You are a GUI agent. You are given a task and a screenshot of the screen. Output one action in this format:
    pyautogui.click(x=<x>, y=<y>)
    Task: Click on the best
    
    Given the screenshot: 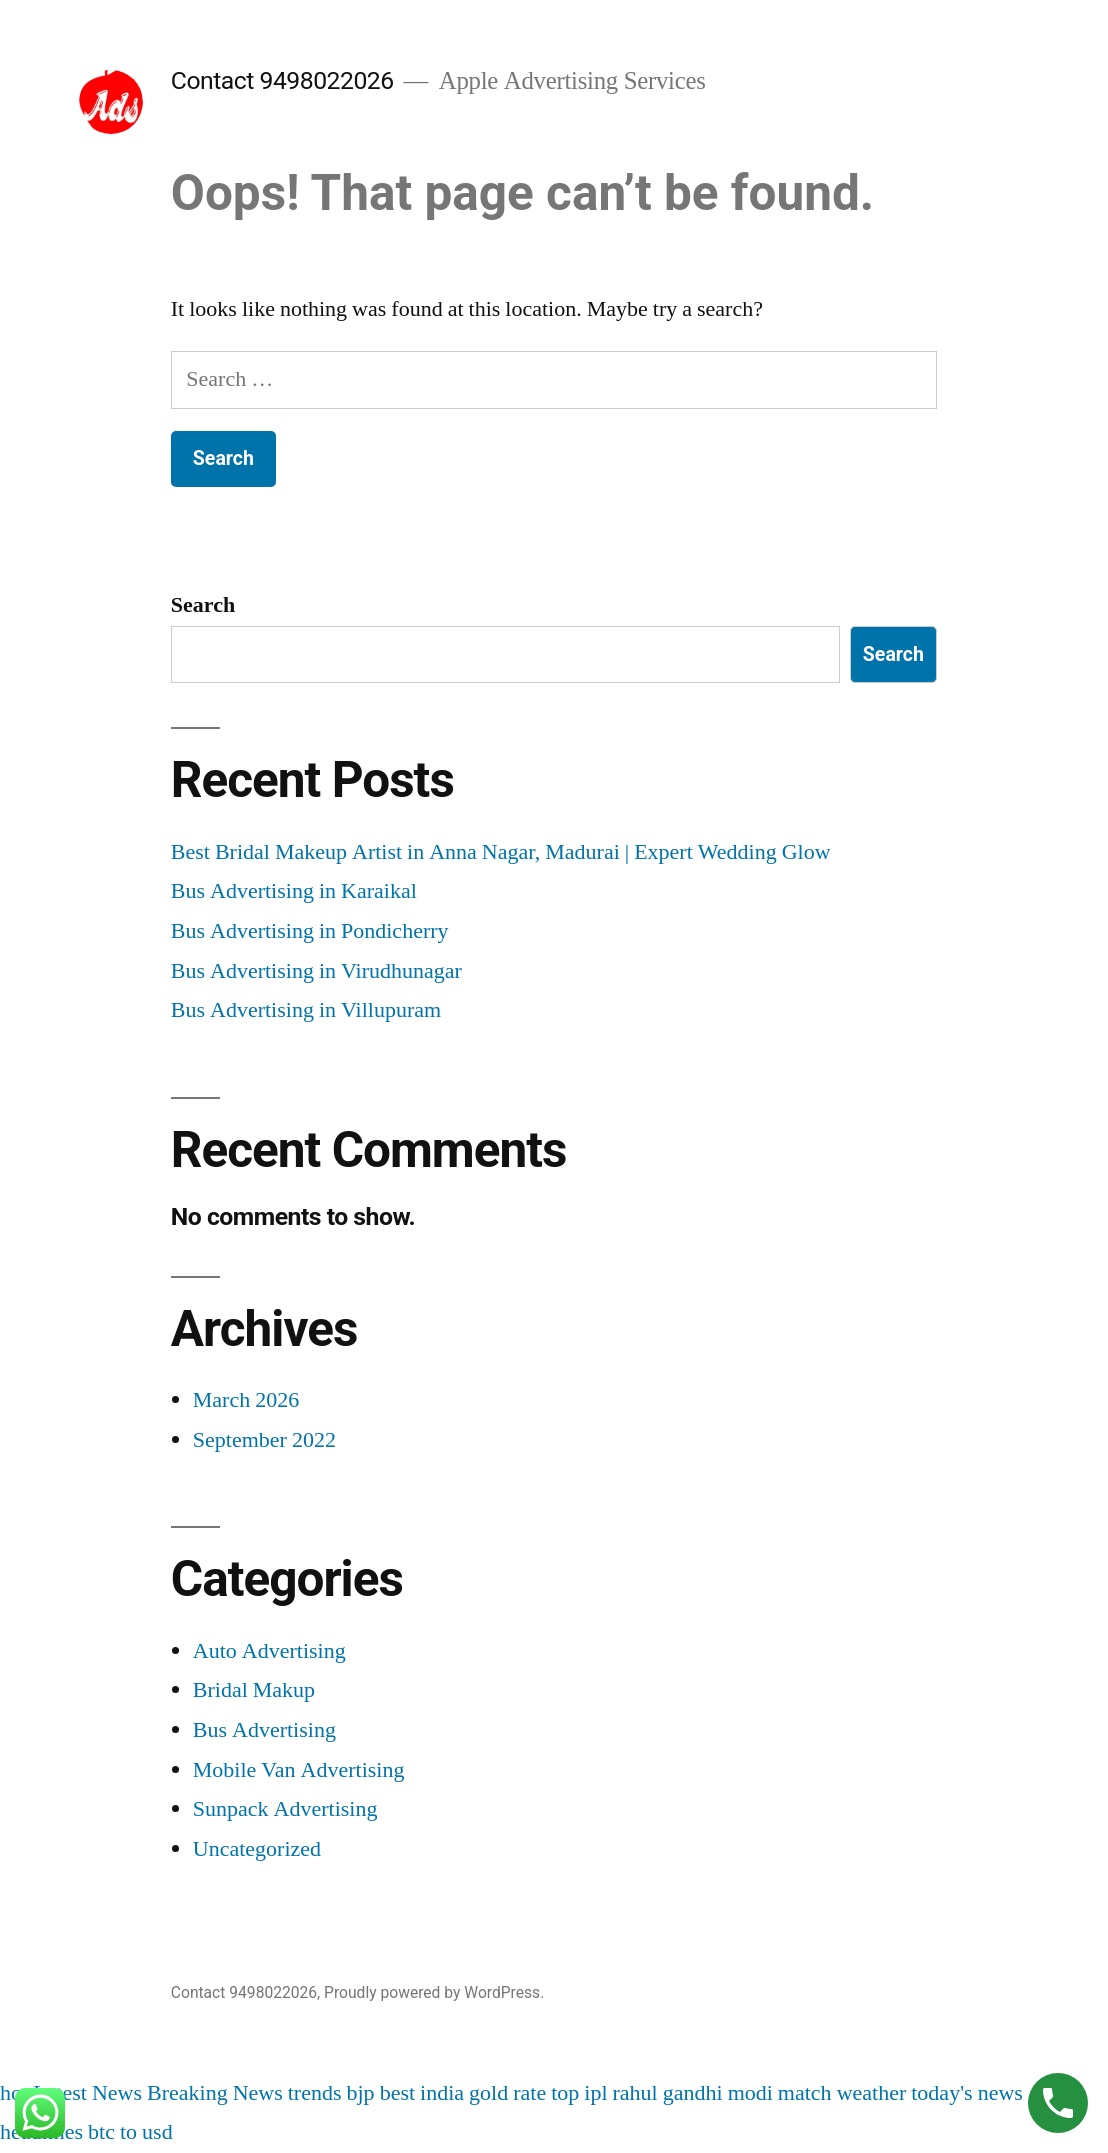 What is the action you would take?
    pyautogui.click(x=397, y=2093)
    